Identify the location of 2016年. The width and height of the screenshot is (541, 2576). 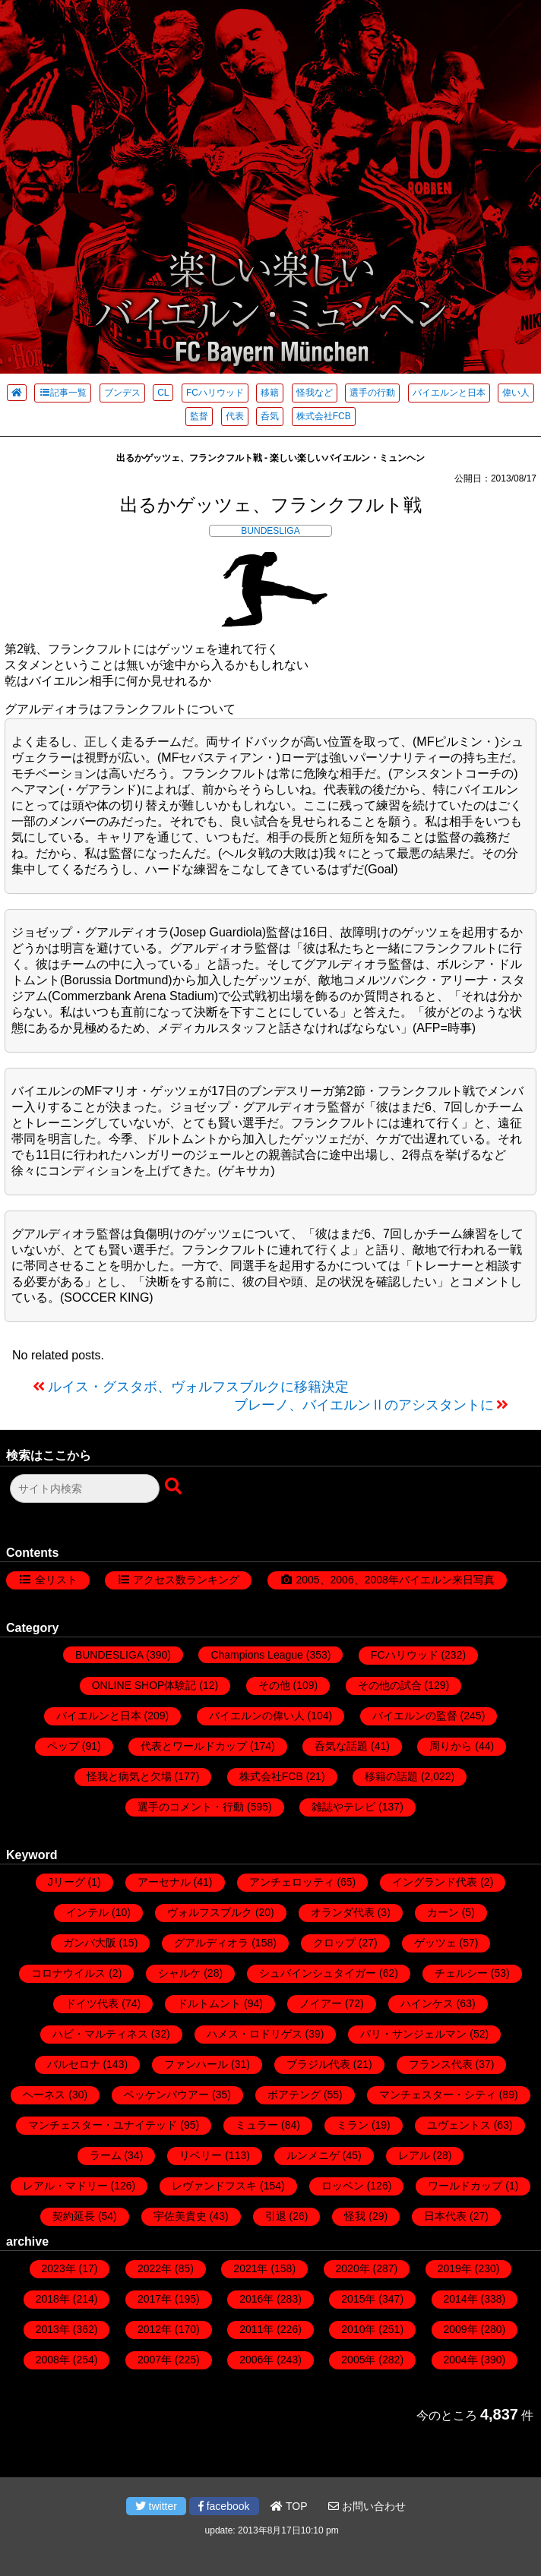
(256, 2299).